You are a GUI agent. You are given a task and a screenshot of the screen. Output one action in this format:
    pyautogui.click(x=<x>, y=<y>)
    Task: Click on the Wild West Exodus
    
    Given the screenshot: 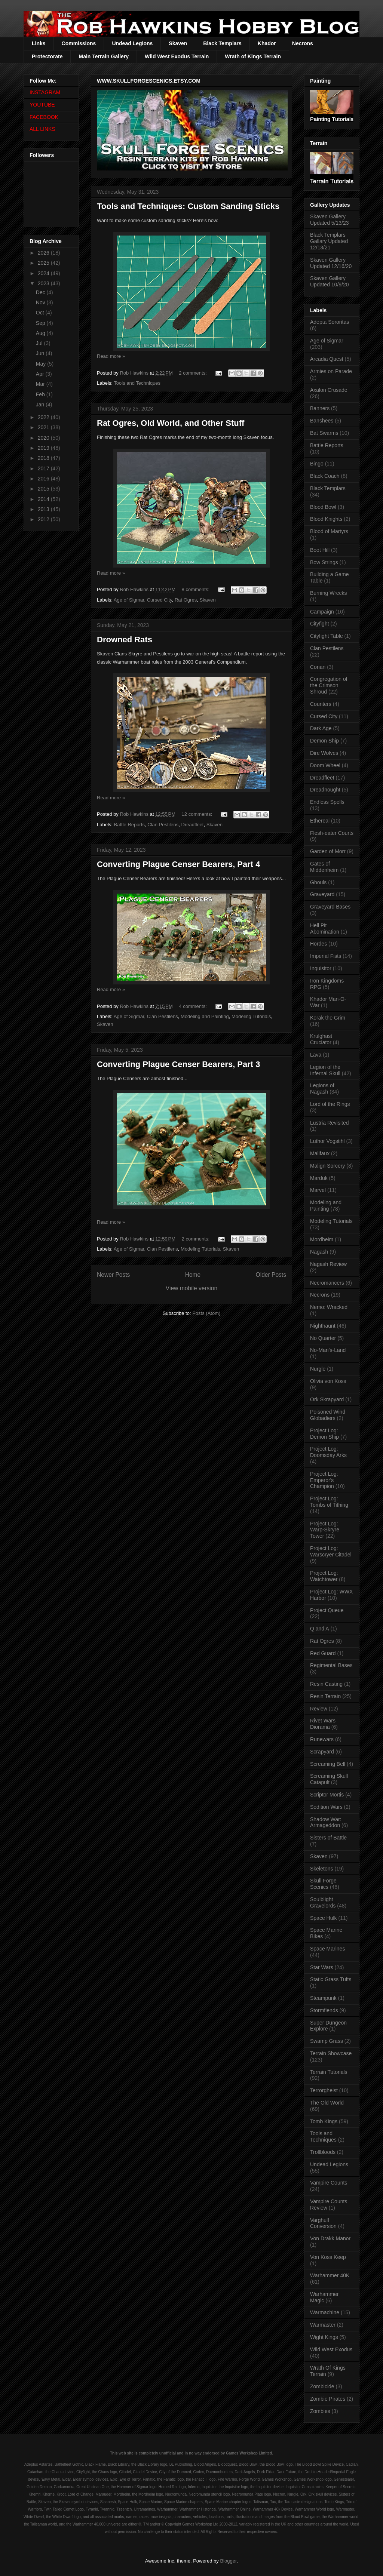 What is the action you would take?
    pyautogui.click(x=331, y=2349)
    